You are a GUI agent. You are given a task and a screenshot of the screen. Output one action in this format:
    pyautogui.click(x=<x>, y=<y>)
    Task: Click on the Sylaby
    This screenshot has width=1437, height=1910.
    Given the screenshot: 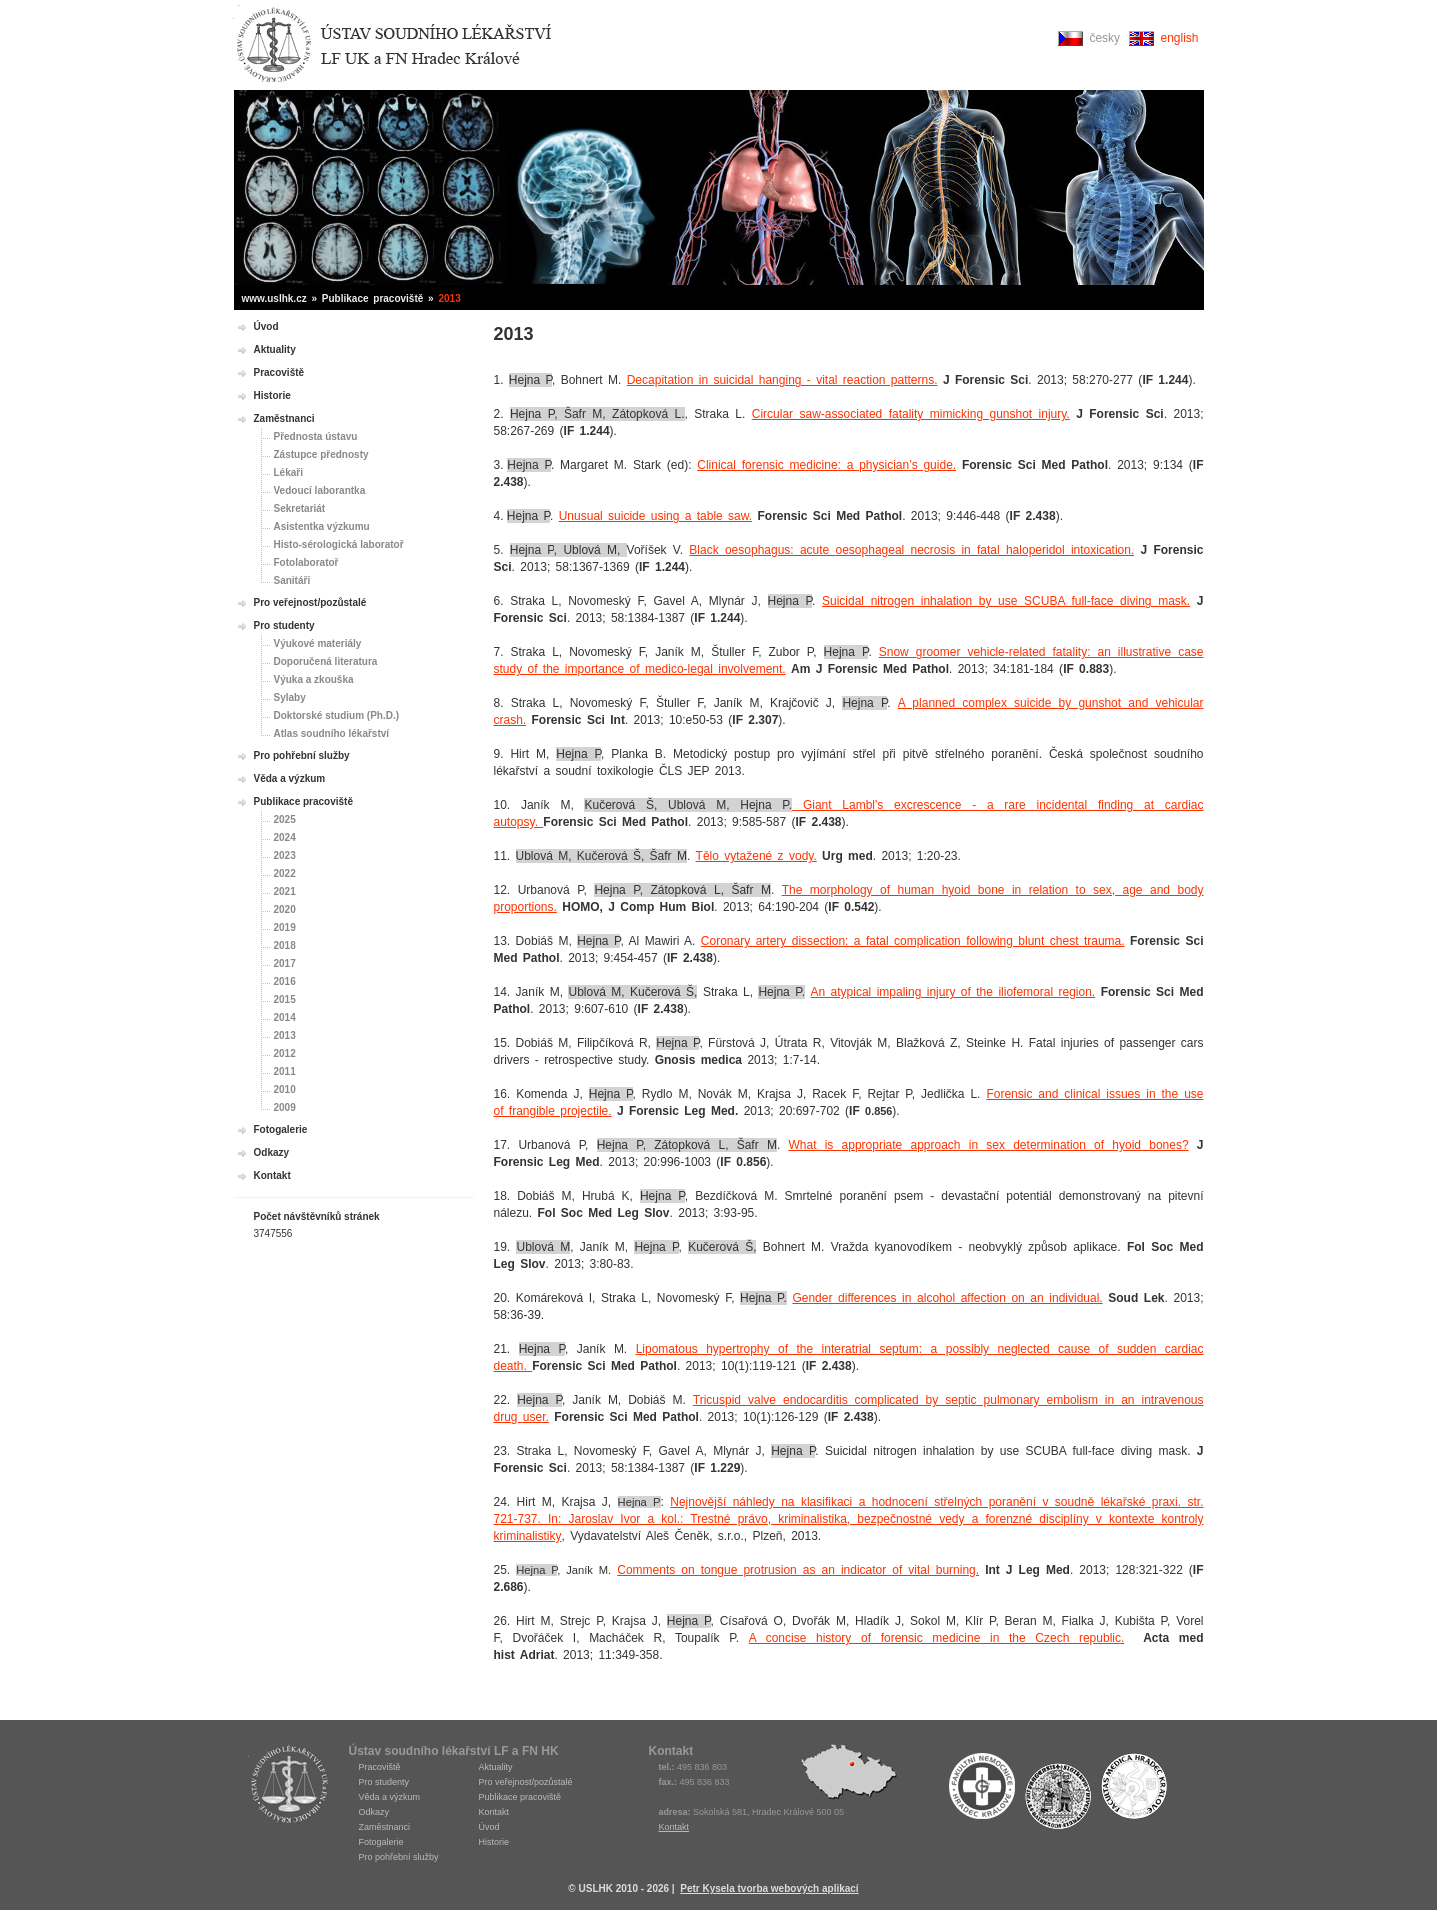 What is the action you would take?
    pyautogui.click(x=290, y=697)
    